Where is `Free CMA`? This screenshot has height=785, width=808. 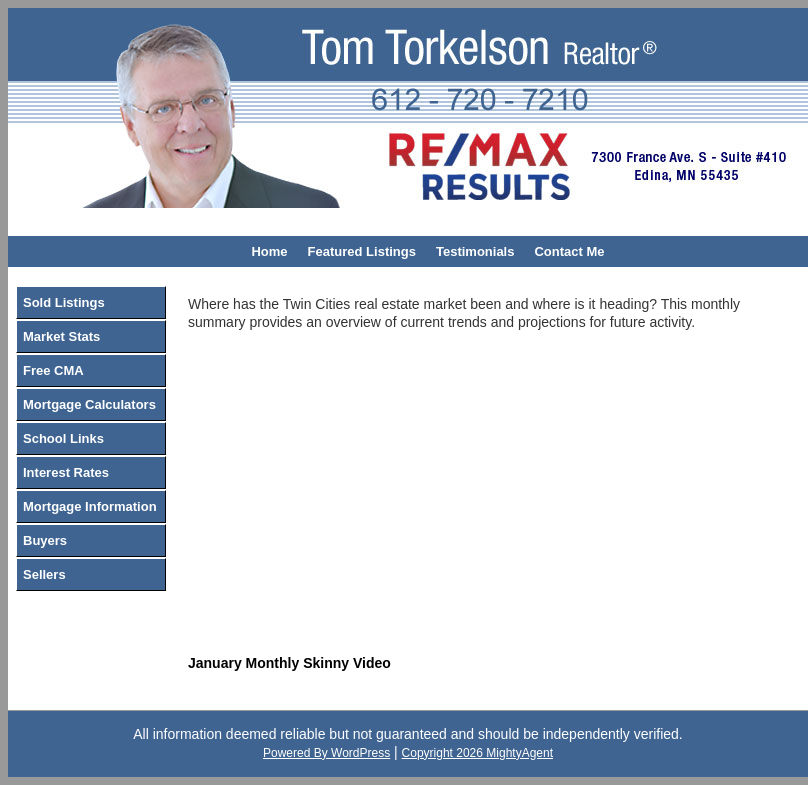 Free CMA is located at coordinates (53, 370).